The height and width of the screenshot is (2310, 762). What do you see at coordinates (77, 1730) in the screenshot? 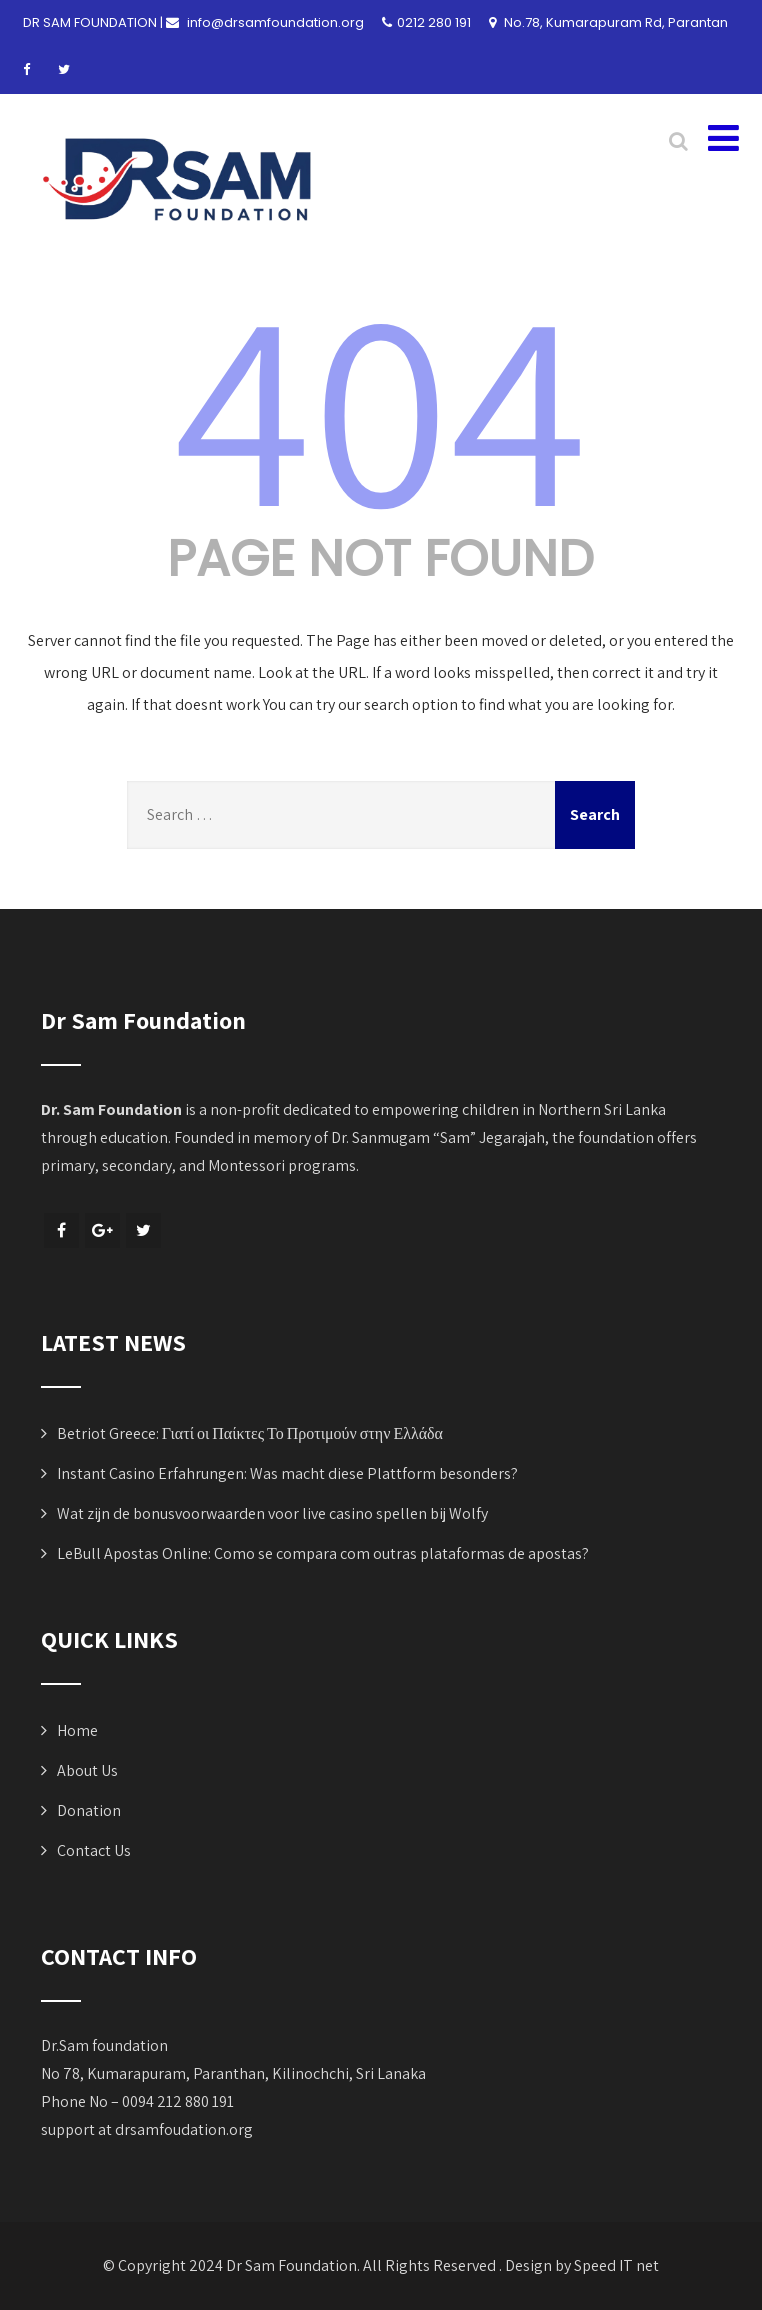
I see `Home` at bounding box center [77, 1730].